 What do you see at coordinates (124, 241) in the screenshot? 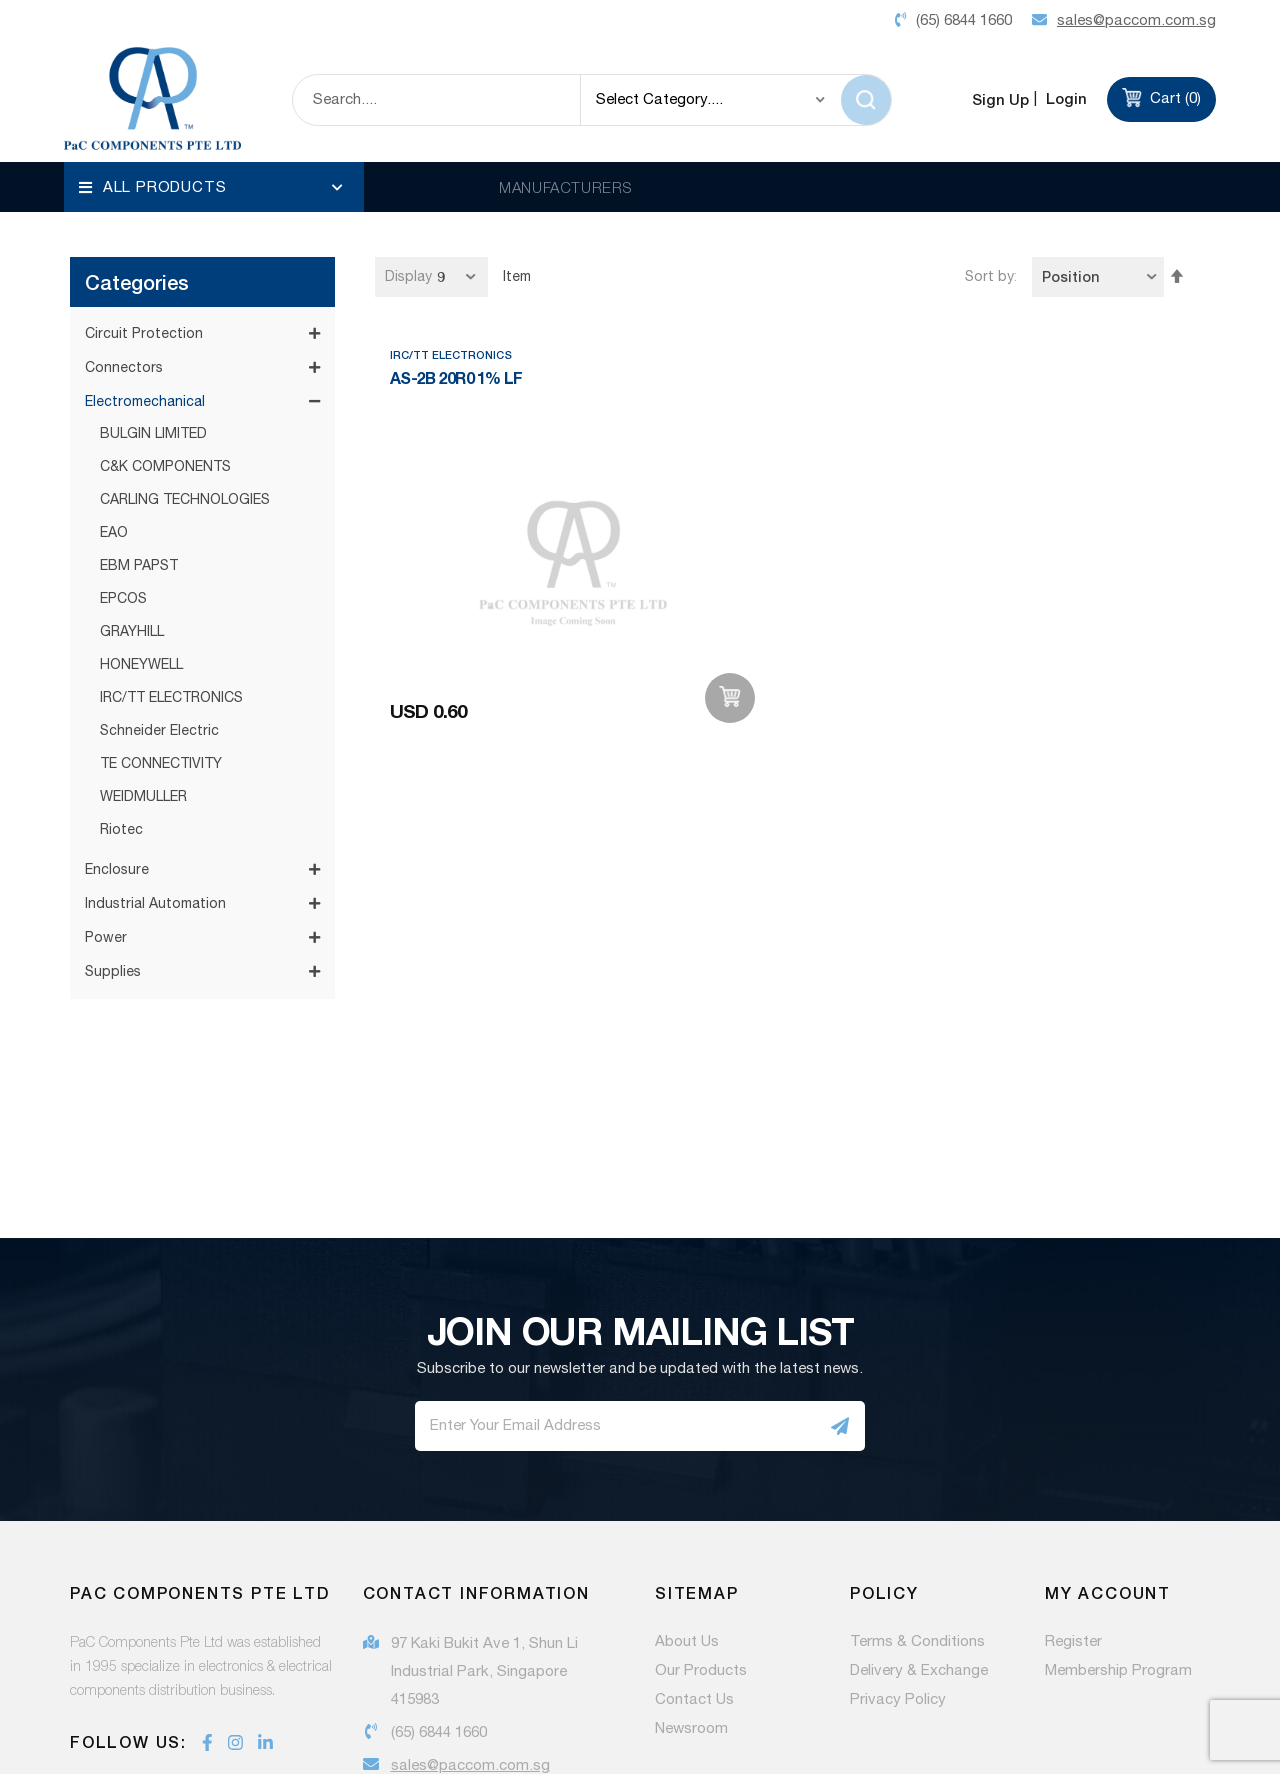
I see `Connectors` at bounding box center [124, 241].